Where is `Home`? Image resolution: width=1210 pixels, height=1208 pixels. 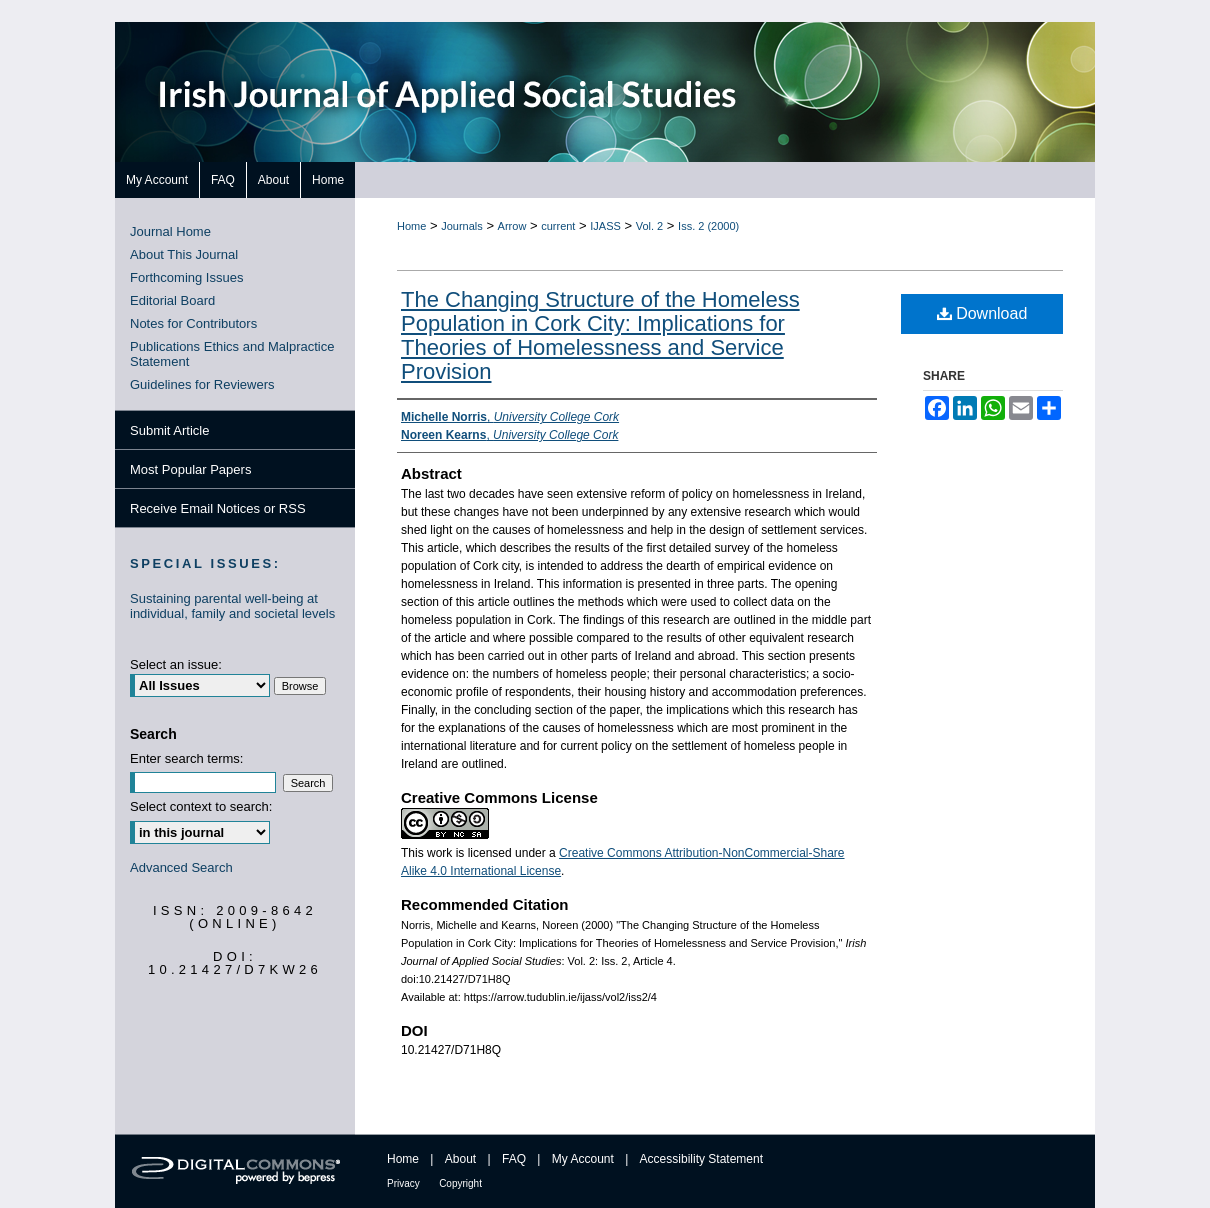
Home is located at coordinates (411, 226).